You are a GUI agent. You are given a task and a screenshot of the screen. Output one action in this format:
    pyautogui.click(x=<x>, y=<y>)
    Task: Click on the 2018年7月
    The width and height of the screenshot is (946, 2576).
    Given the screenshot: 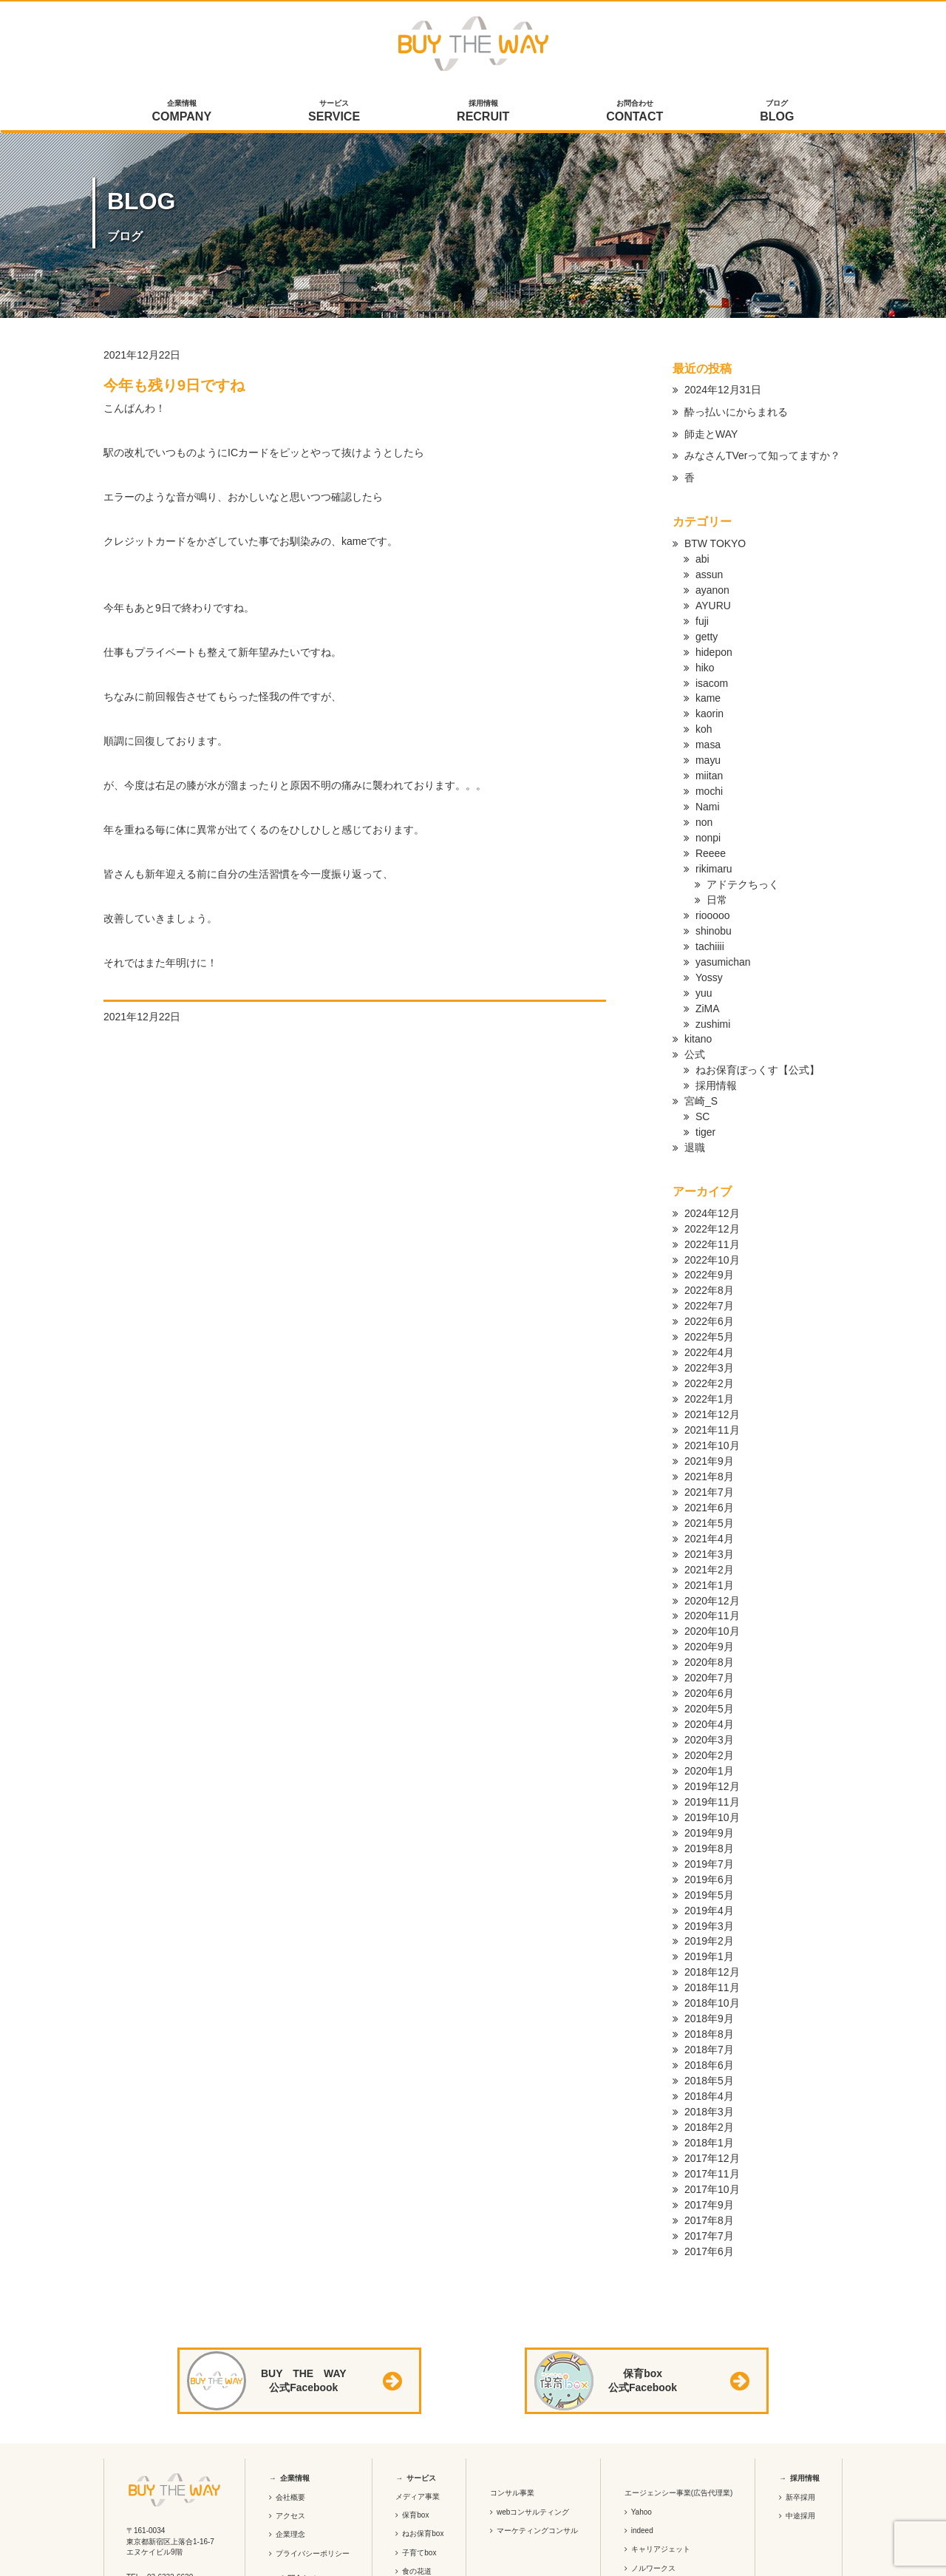 What is the action you would take?
    pyautogui.click(x=709, y=1983)
    